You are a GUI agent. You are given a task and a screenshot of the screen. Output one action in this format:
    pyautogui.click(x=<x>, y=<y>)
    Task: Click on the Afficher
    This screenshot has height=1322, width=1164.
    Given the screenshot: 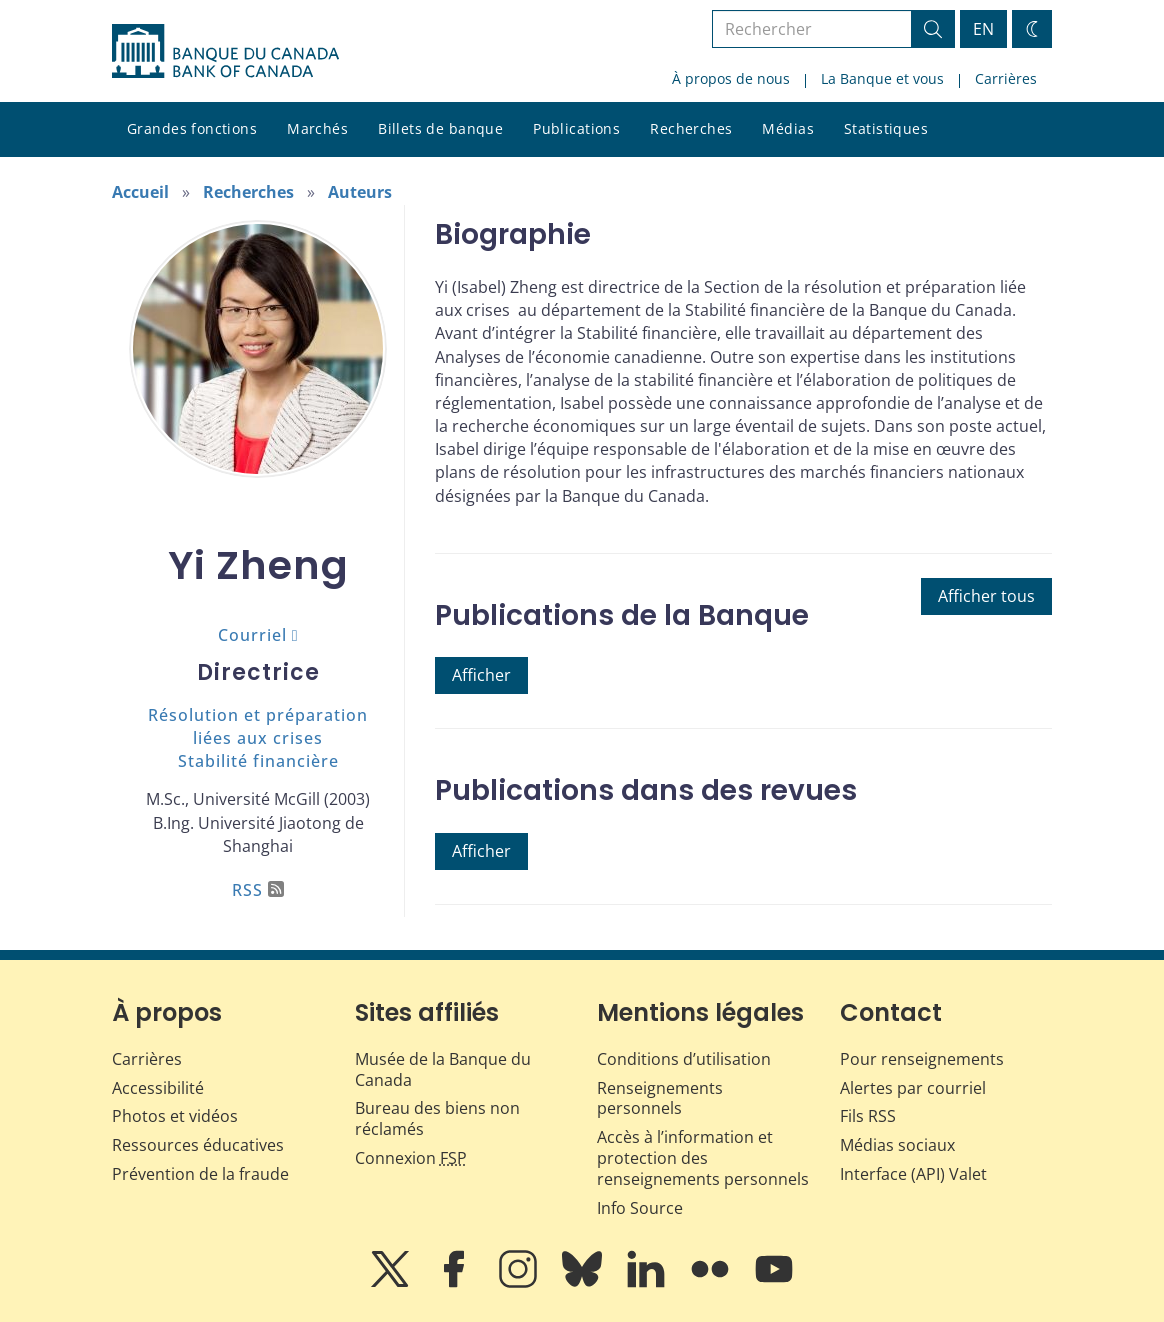 What is the action you would take?
    pyautogui.click(x=481, y=675)
    